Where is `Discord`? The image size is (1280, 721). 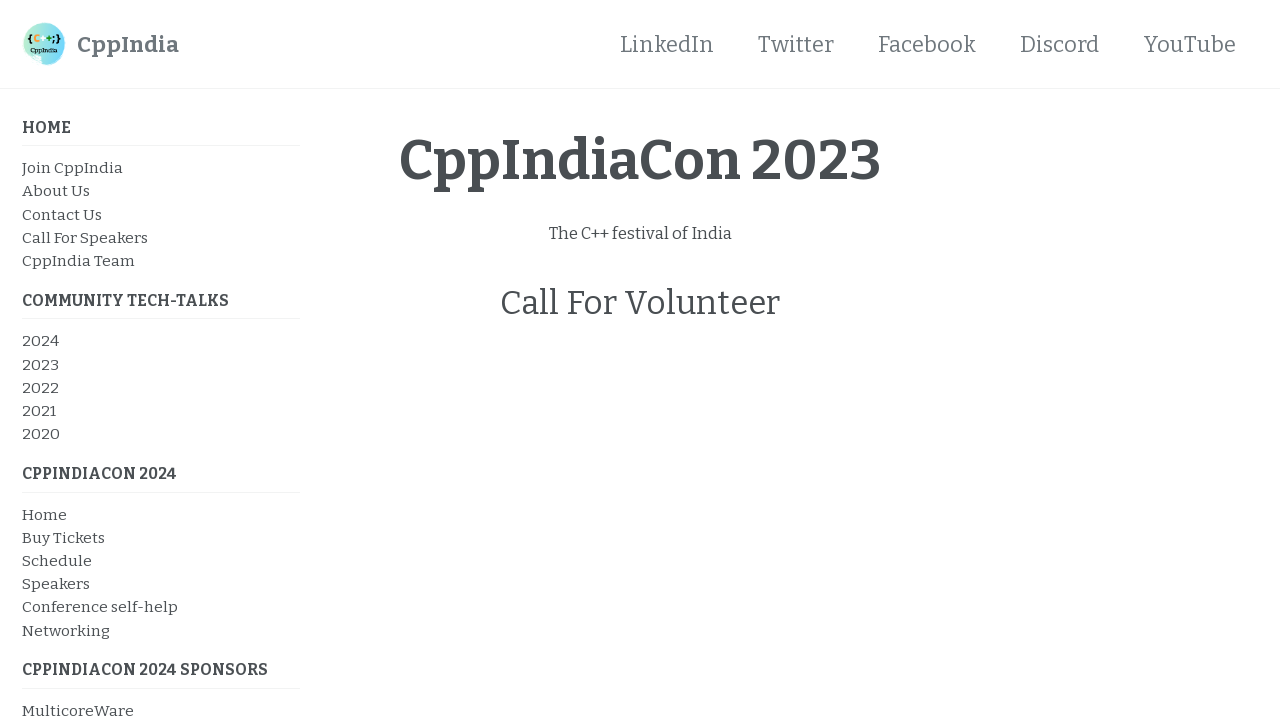
Discord is located at coordinates (1059, 44).